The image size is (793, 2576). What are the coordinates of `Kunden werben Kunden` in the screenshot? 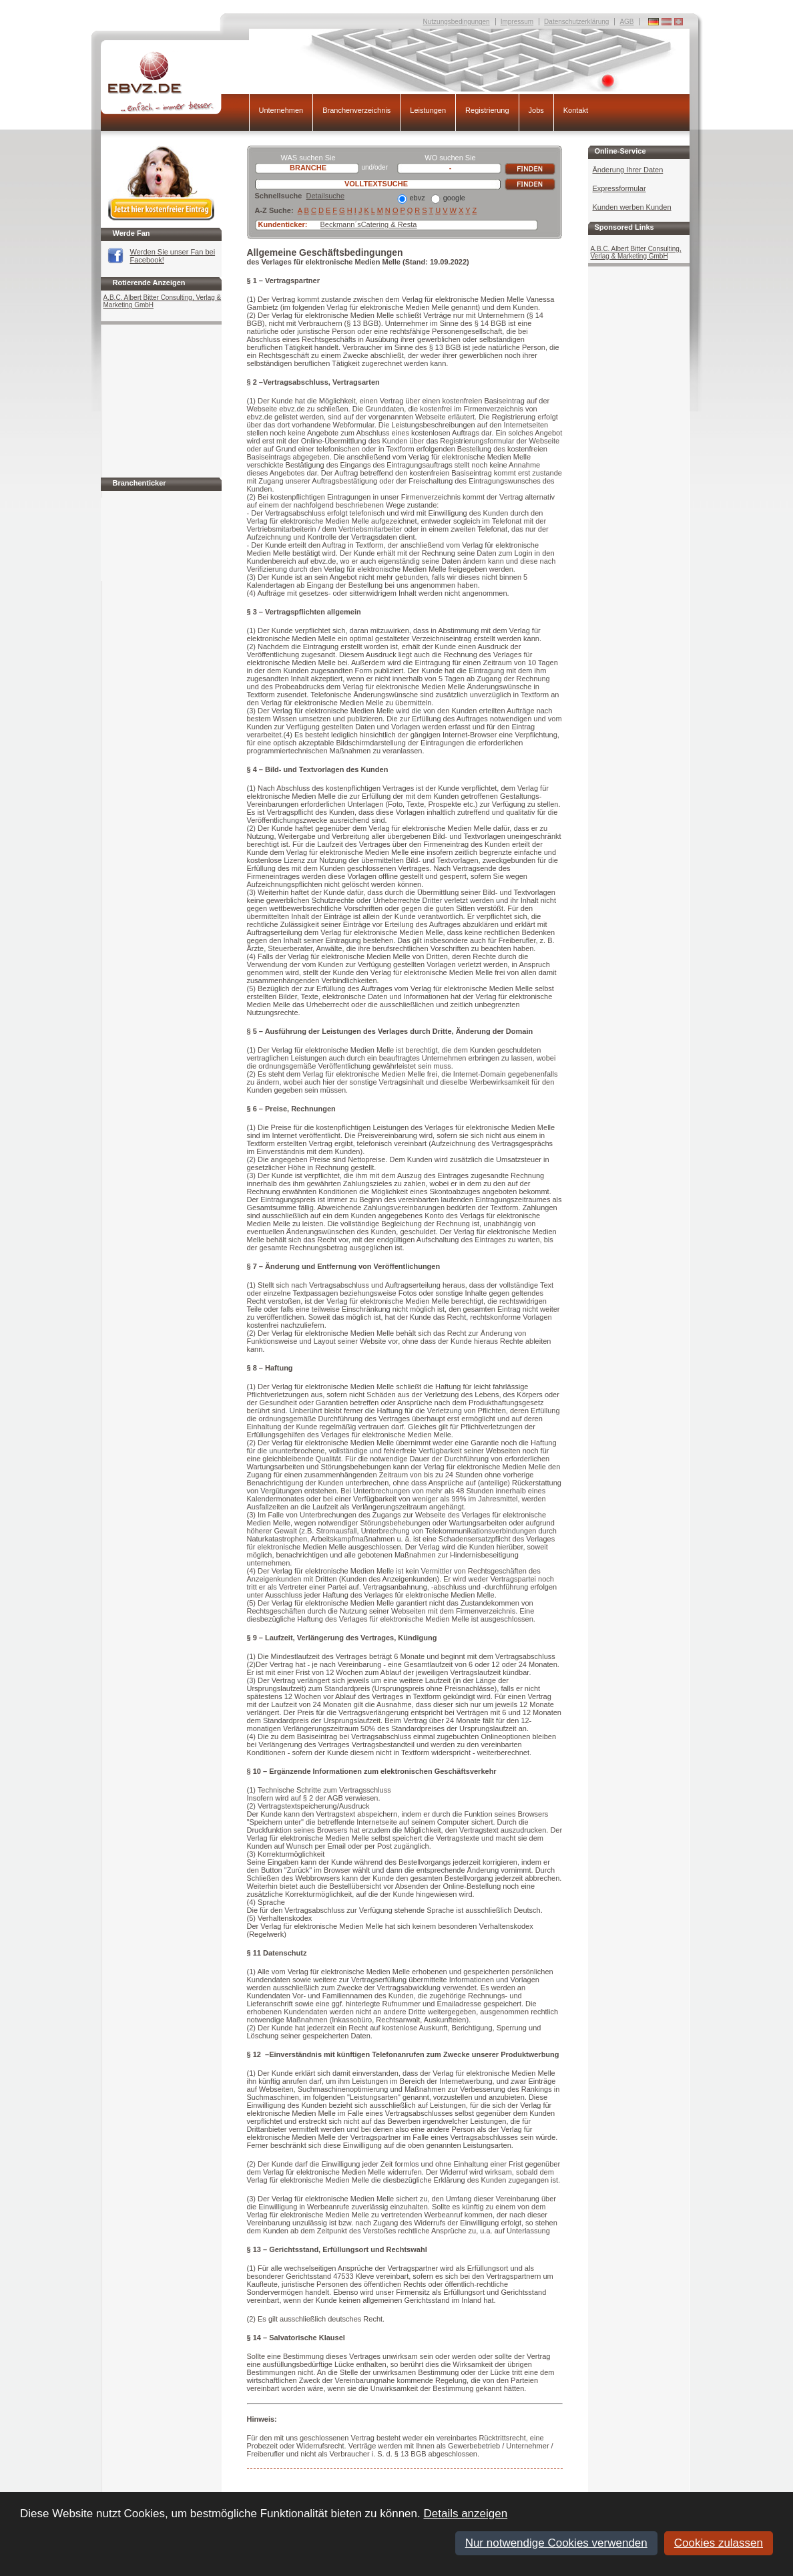 It's located at (632, 207).